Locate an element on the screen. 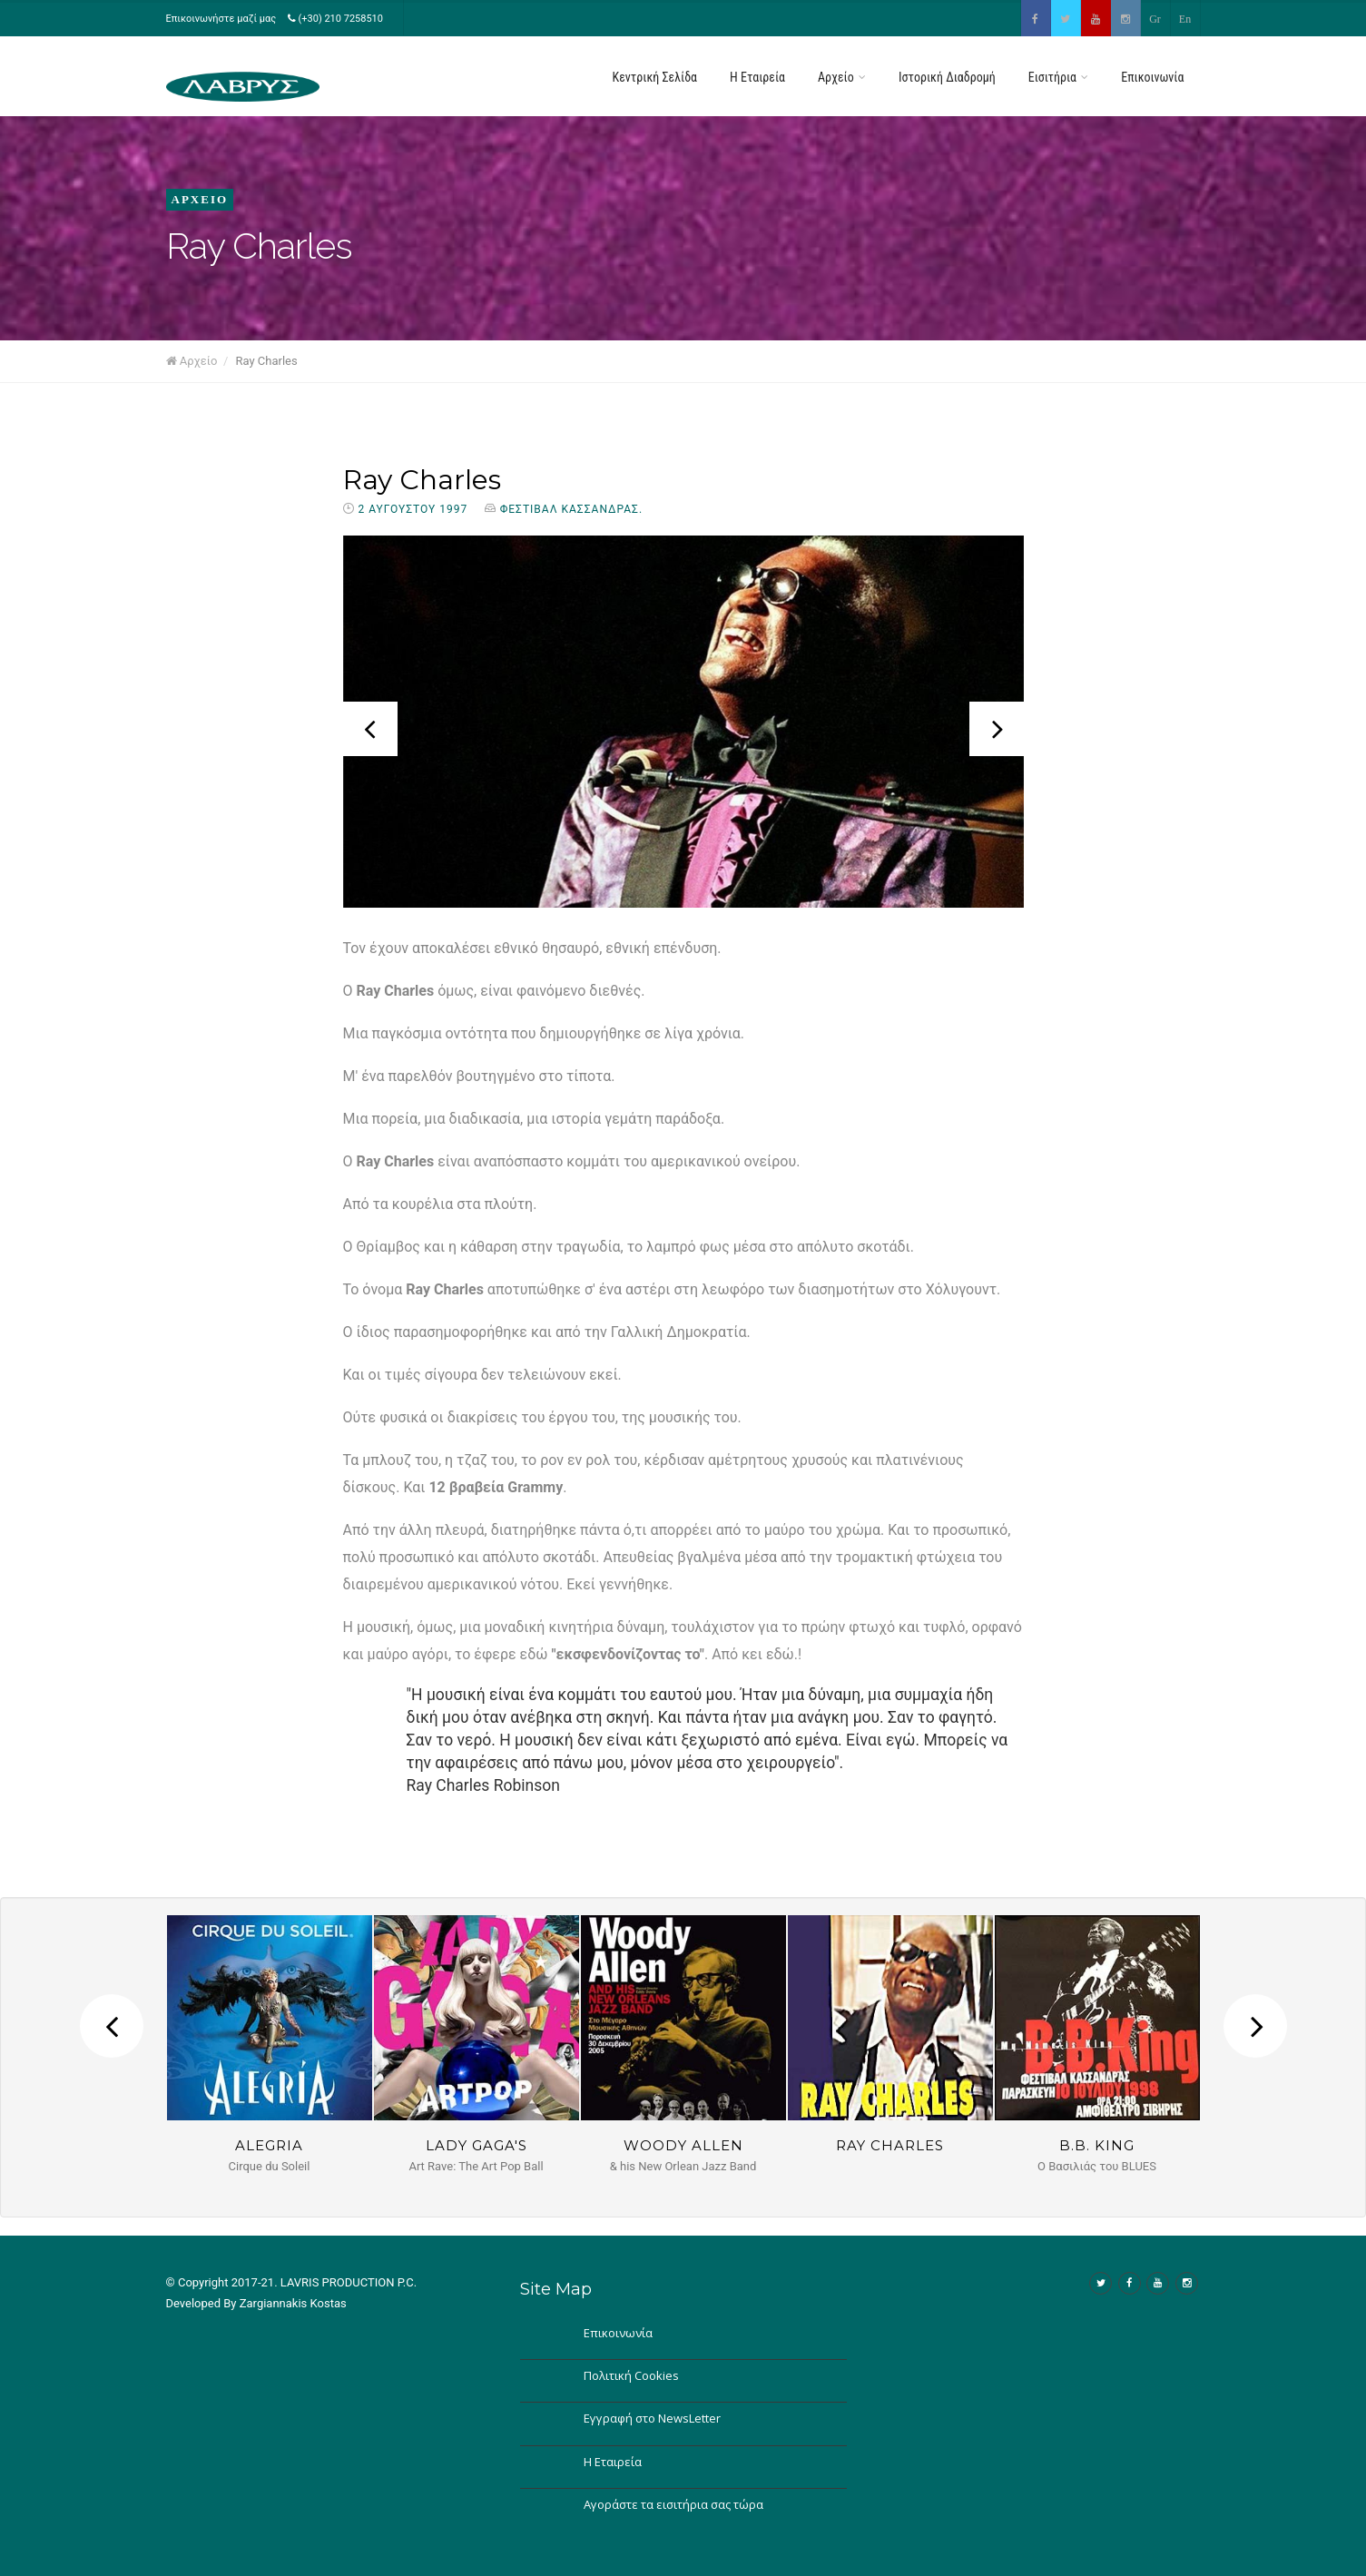 This screenshot has height=2576, width=1366. Ιστορική Διαδρομή is located at coordinates (947, 77).